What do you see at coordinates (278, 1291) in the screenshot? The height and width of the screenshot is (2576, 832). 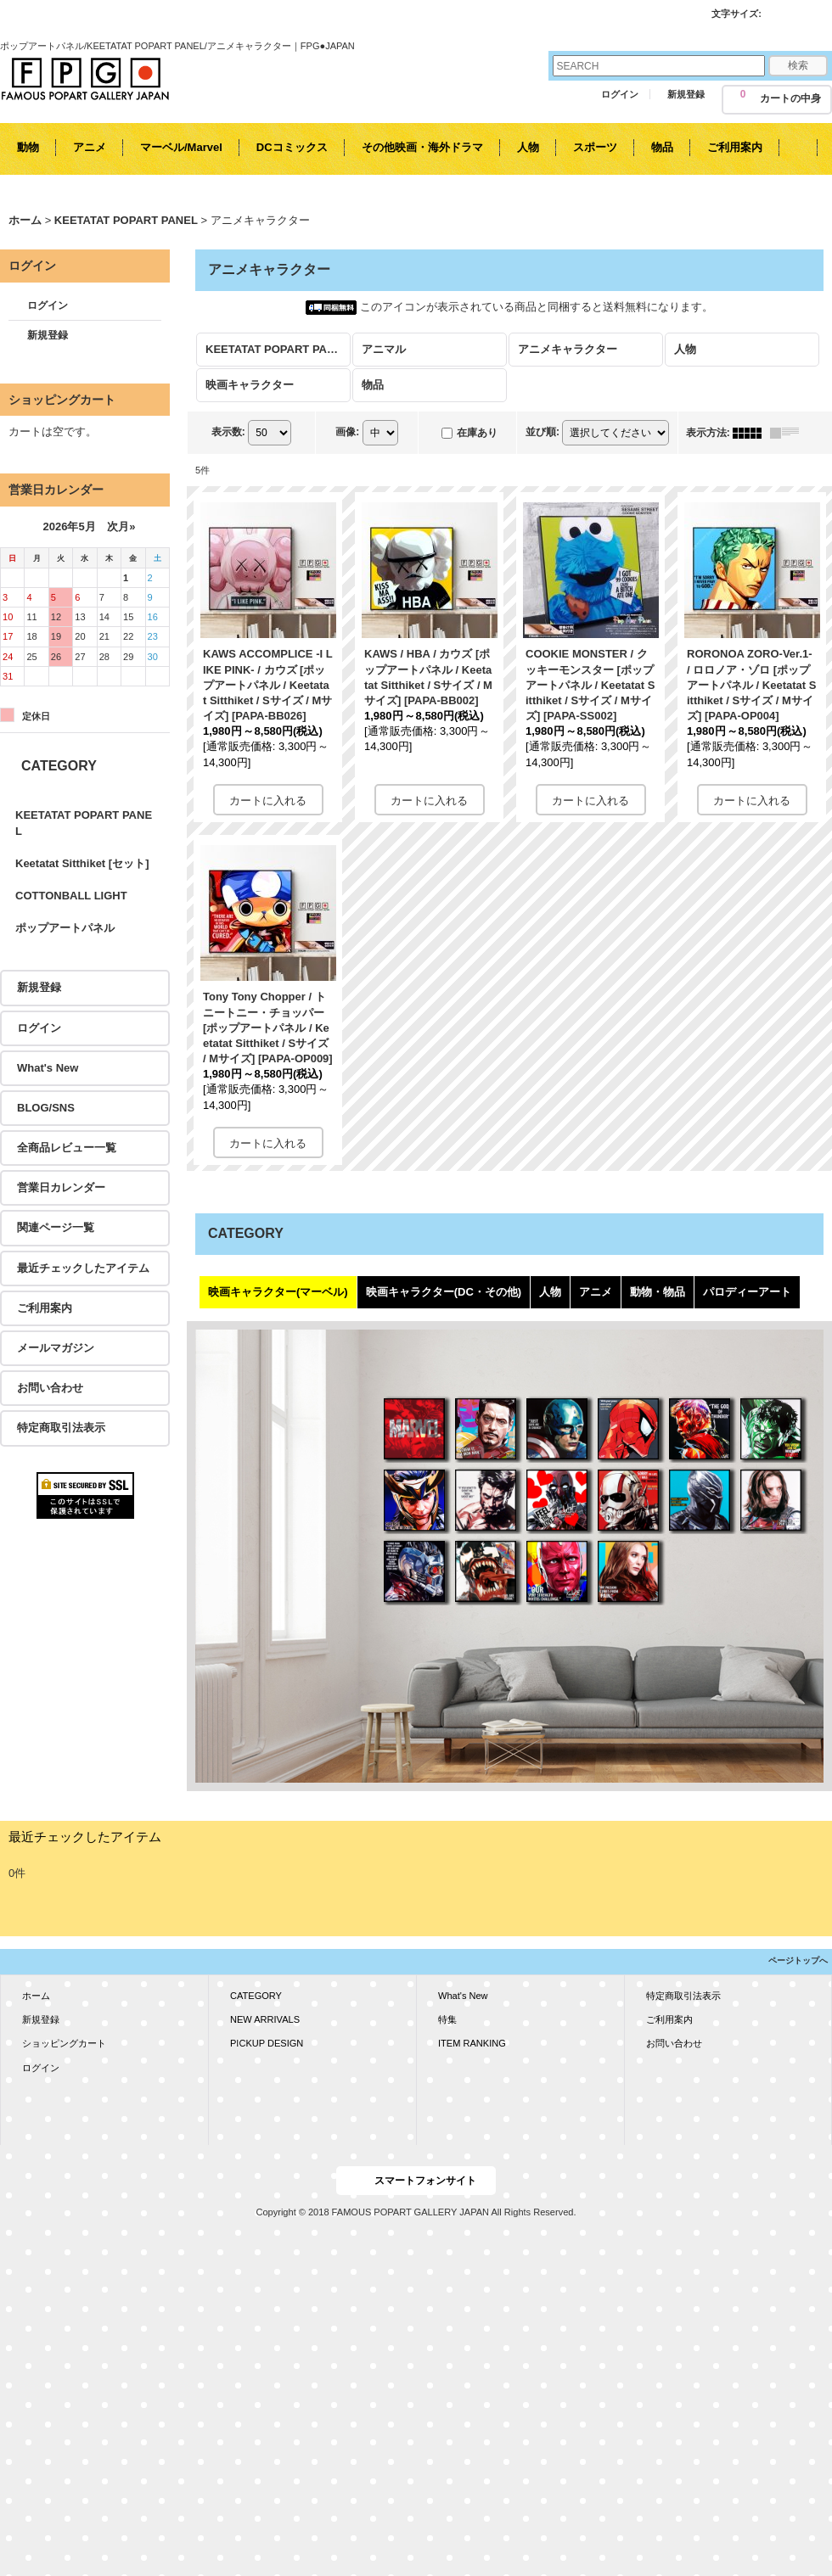 I see `映画キャラクター(マーベル)` at bounding box center [278, 1291].